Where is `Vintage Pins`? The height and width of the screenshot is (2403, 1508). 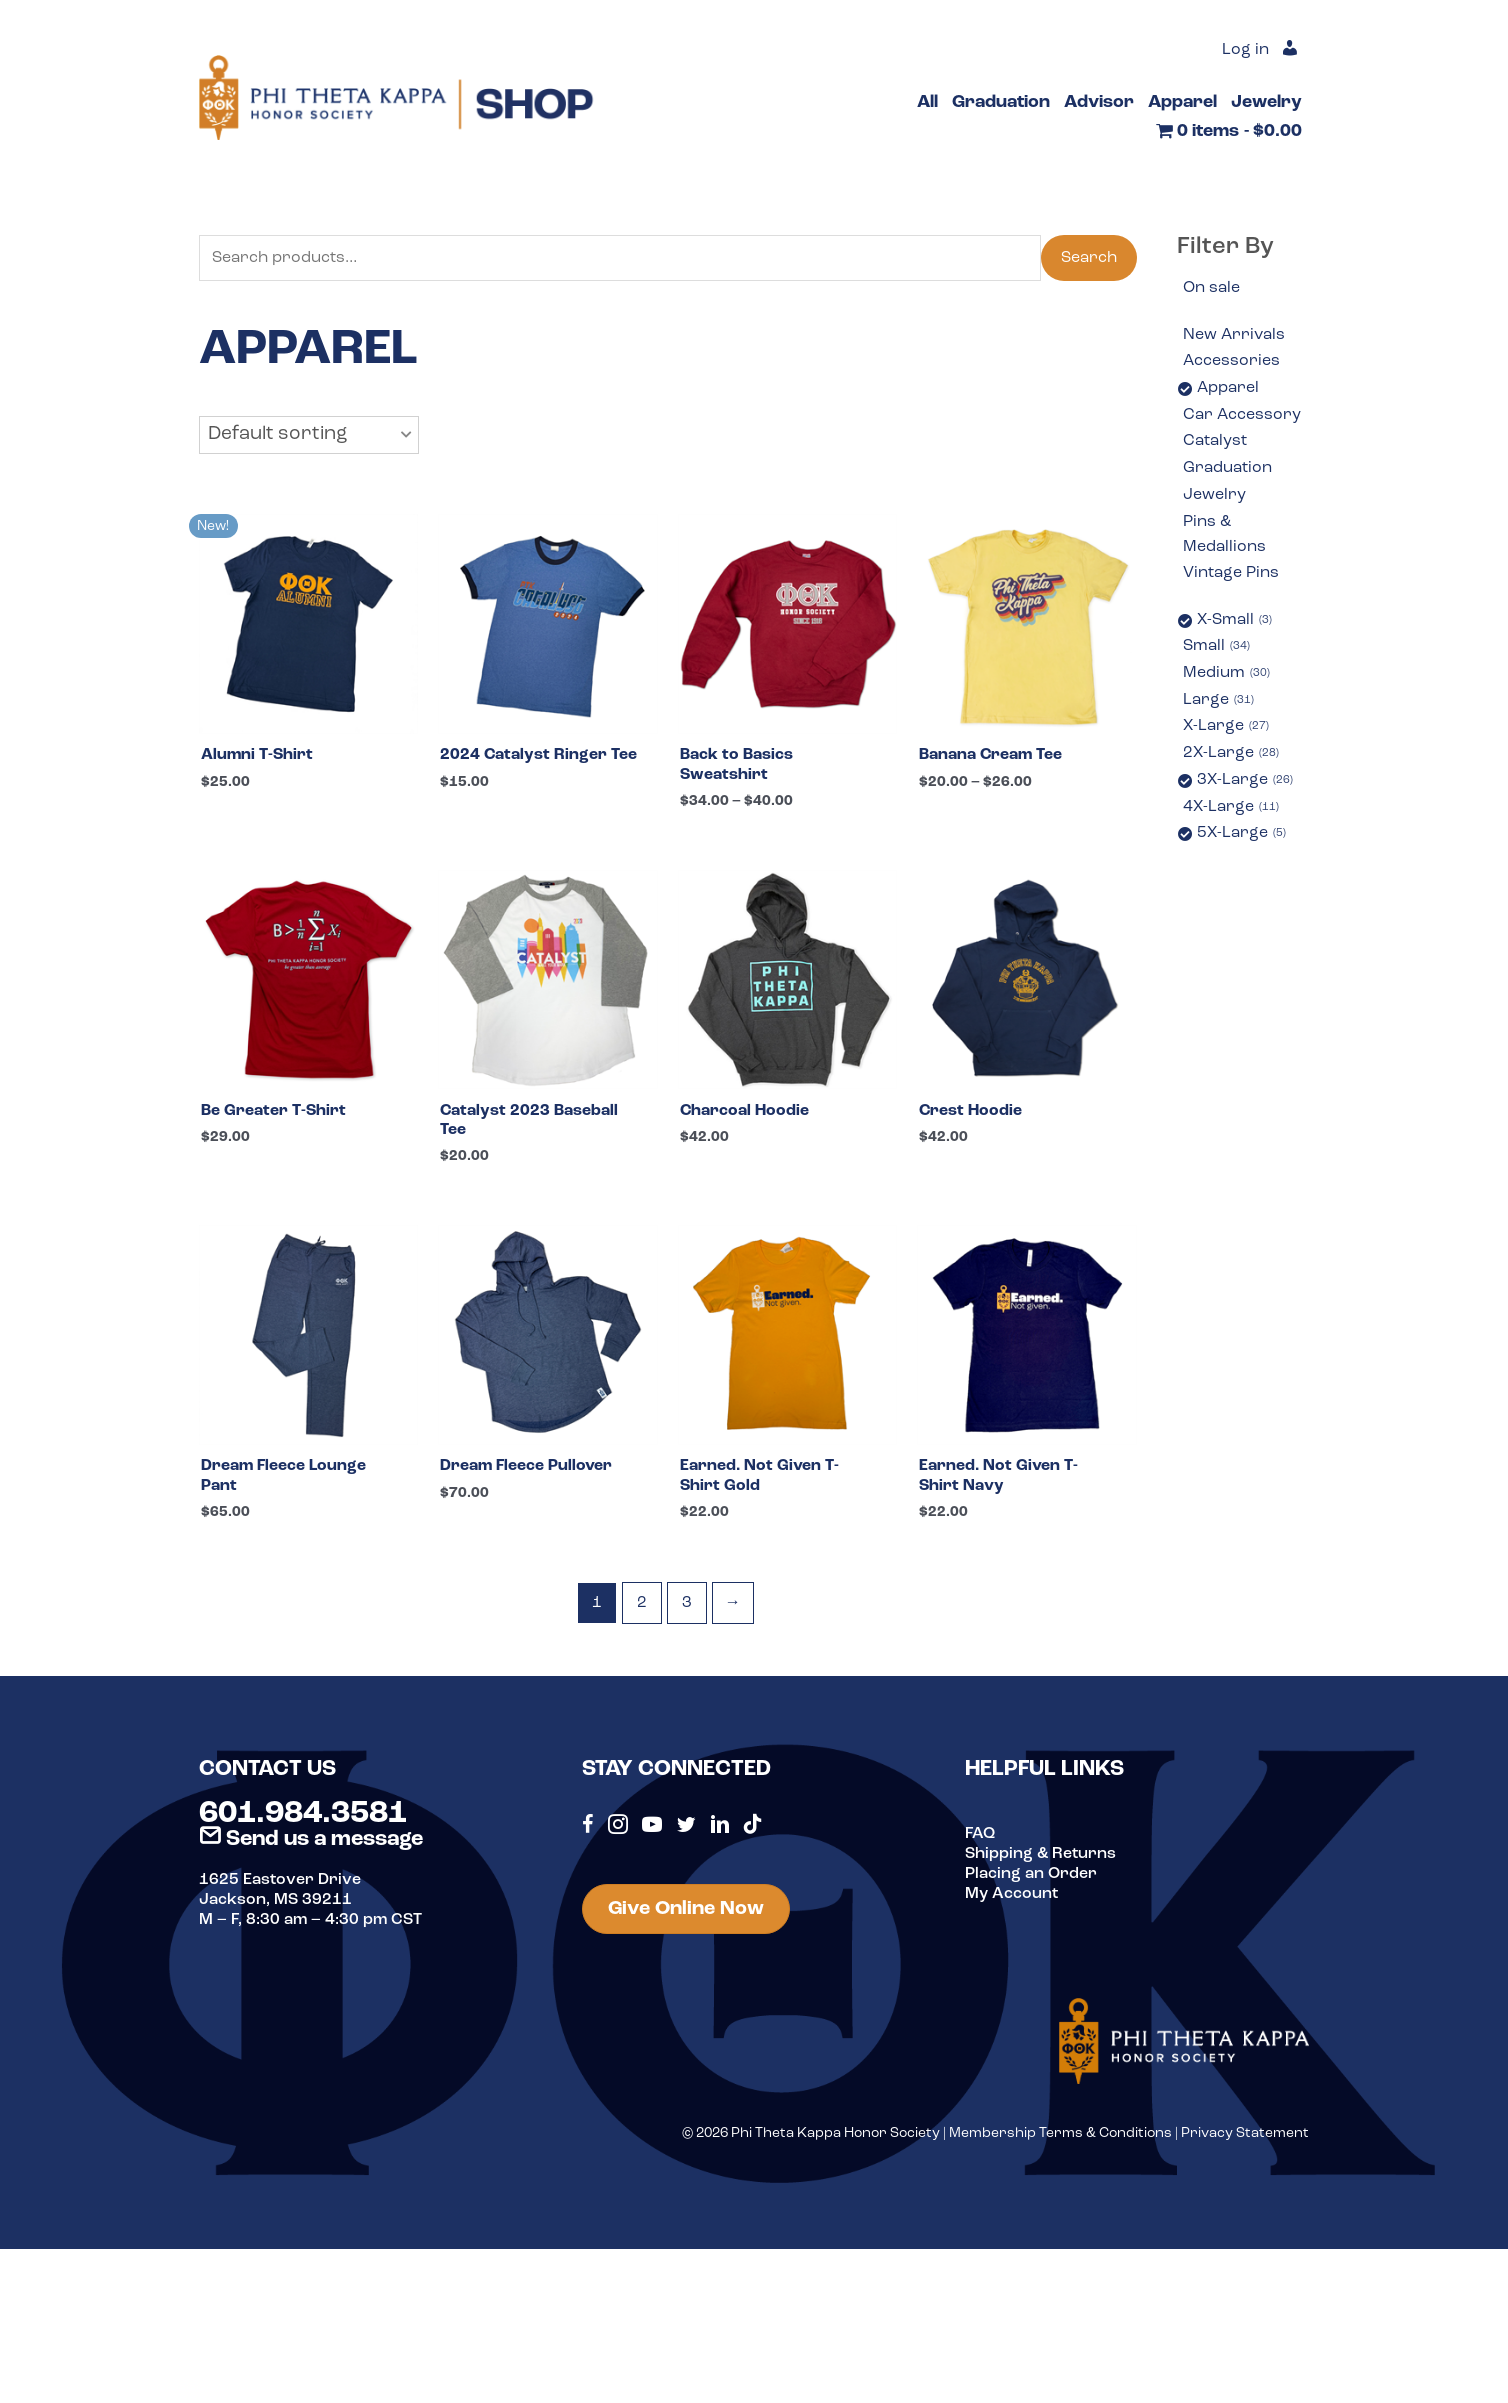
Vintage Pins is located at coordinates (1231, 573).